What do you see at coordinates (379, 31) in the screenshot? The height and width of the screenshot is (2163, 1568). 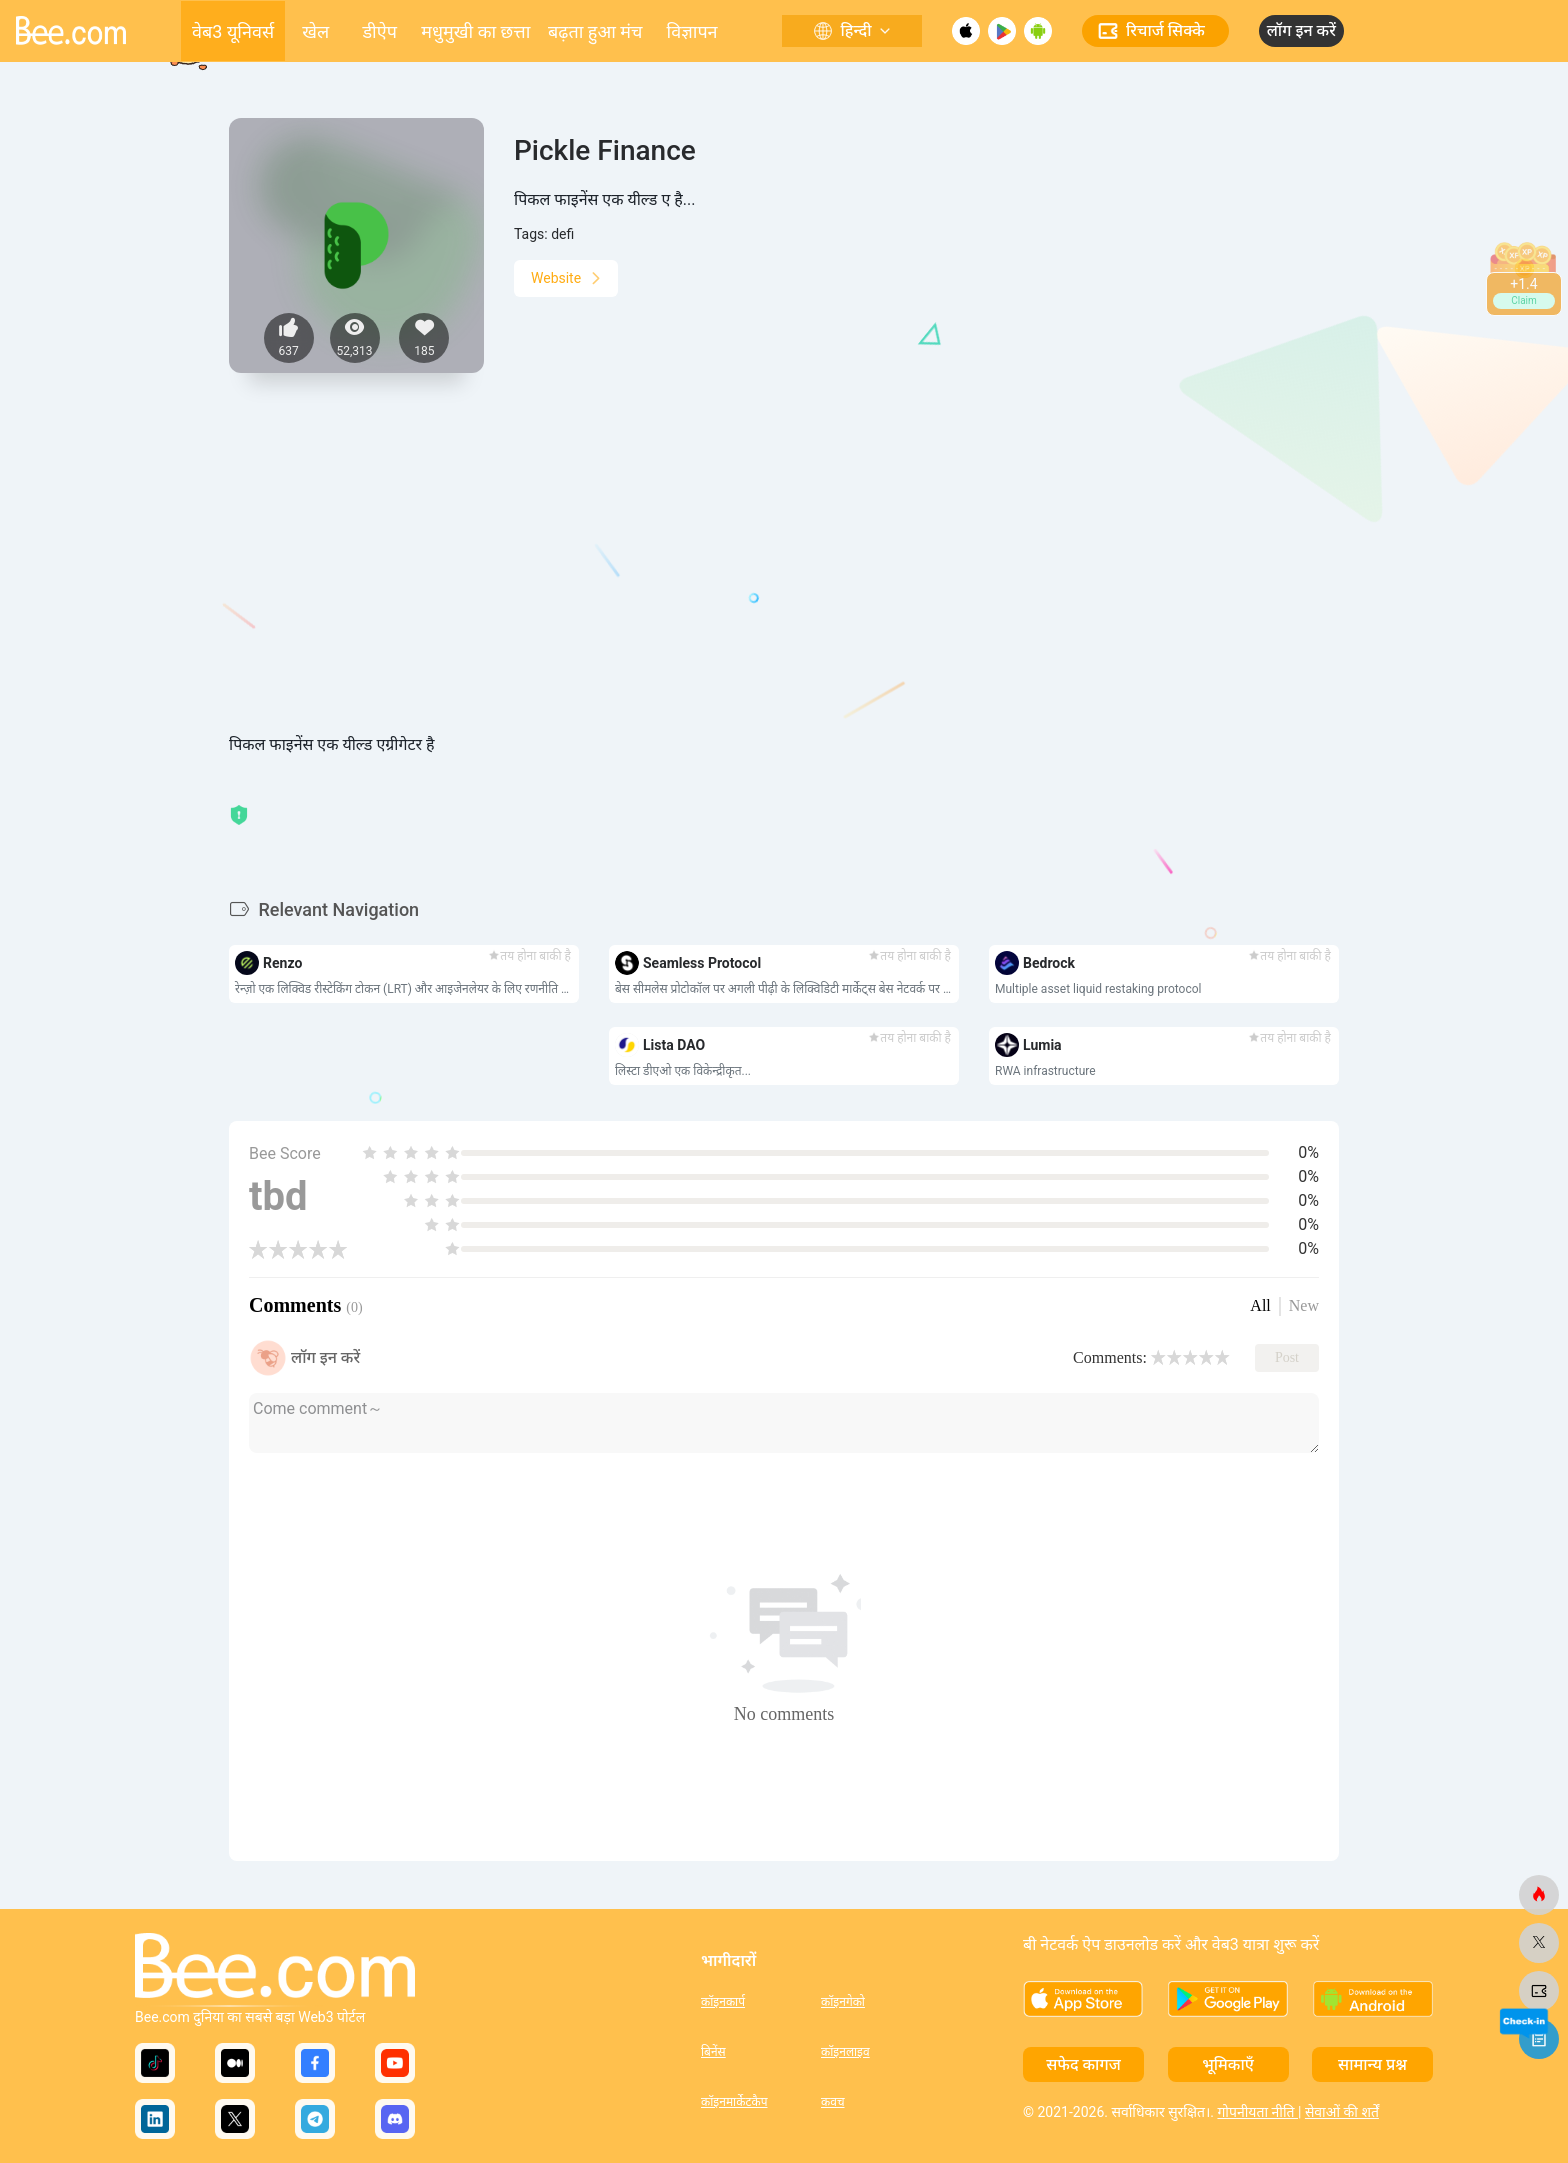 I see `डीऐप` at bounding box center [379, 31].